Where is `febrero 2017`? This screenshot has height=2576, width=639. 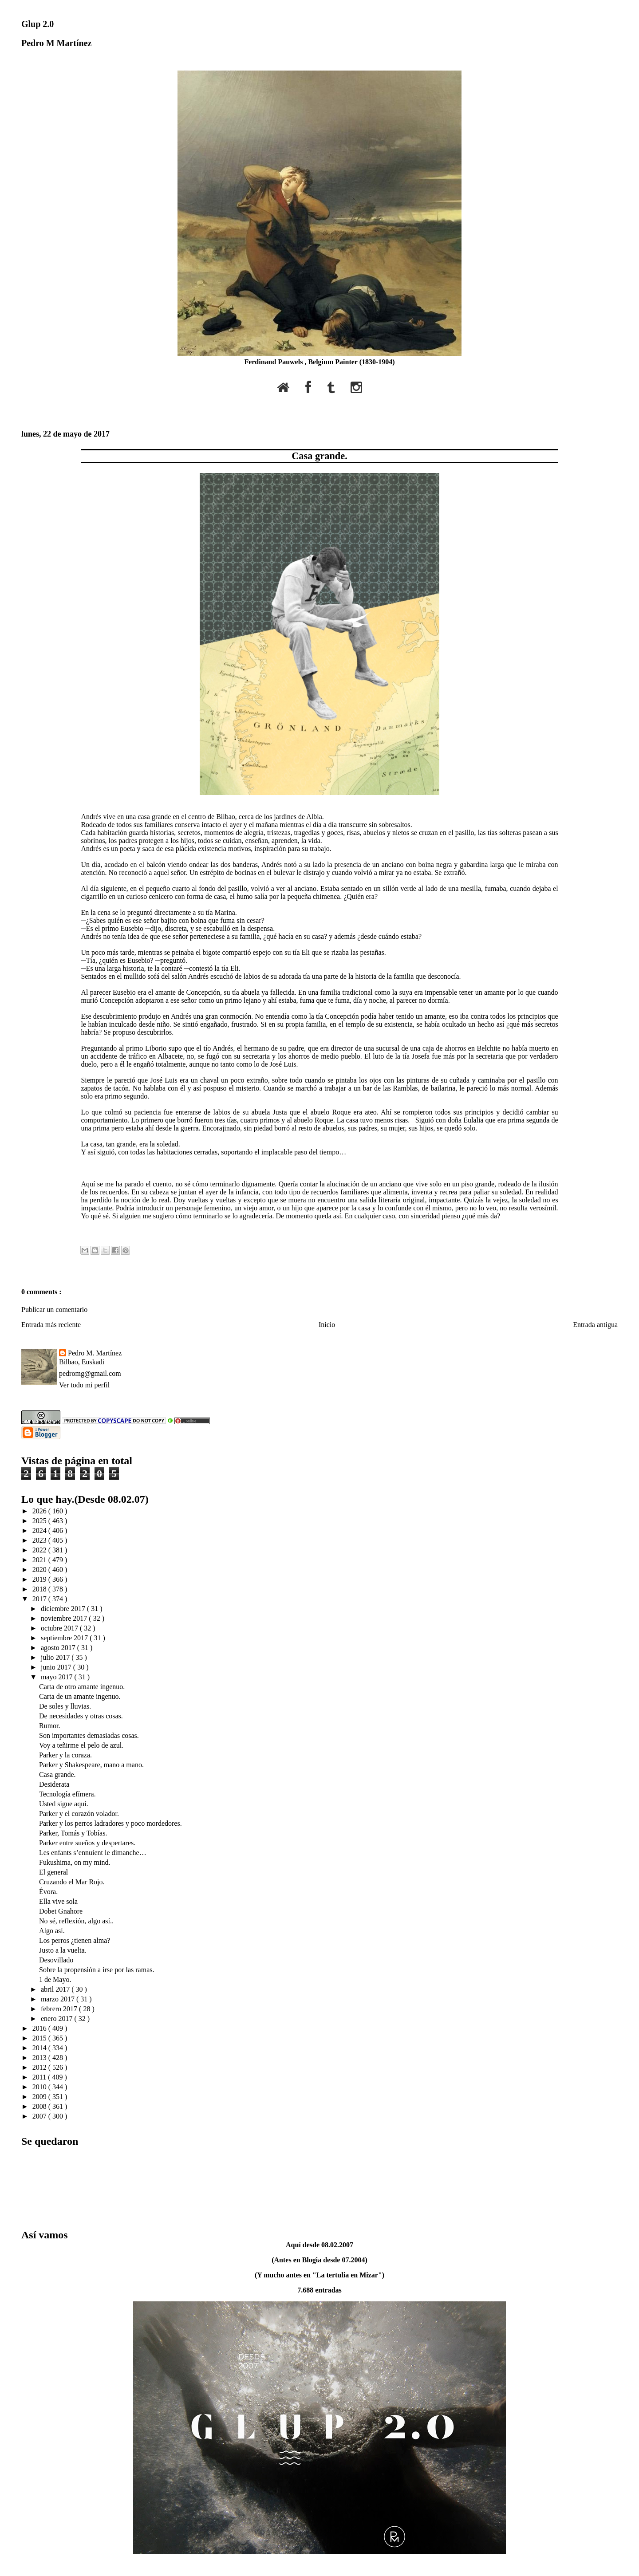 febrero 2017 is located at coordinates (60, 2009).